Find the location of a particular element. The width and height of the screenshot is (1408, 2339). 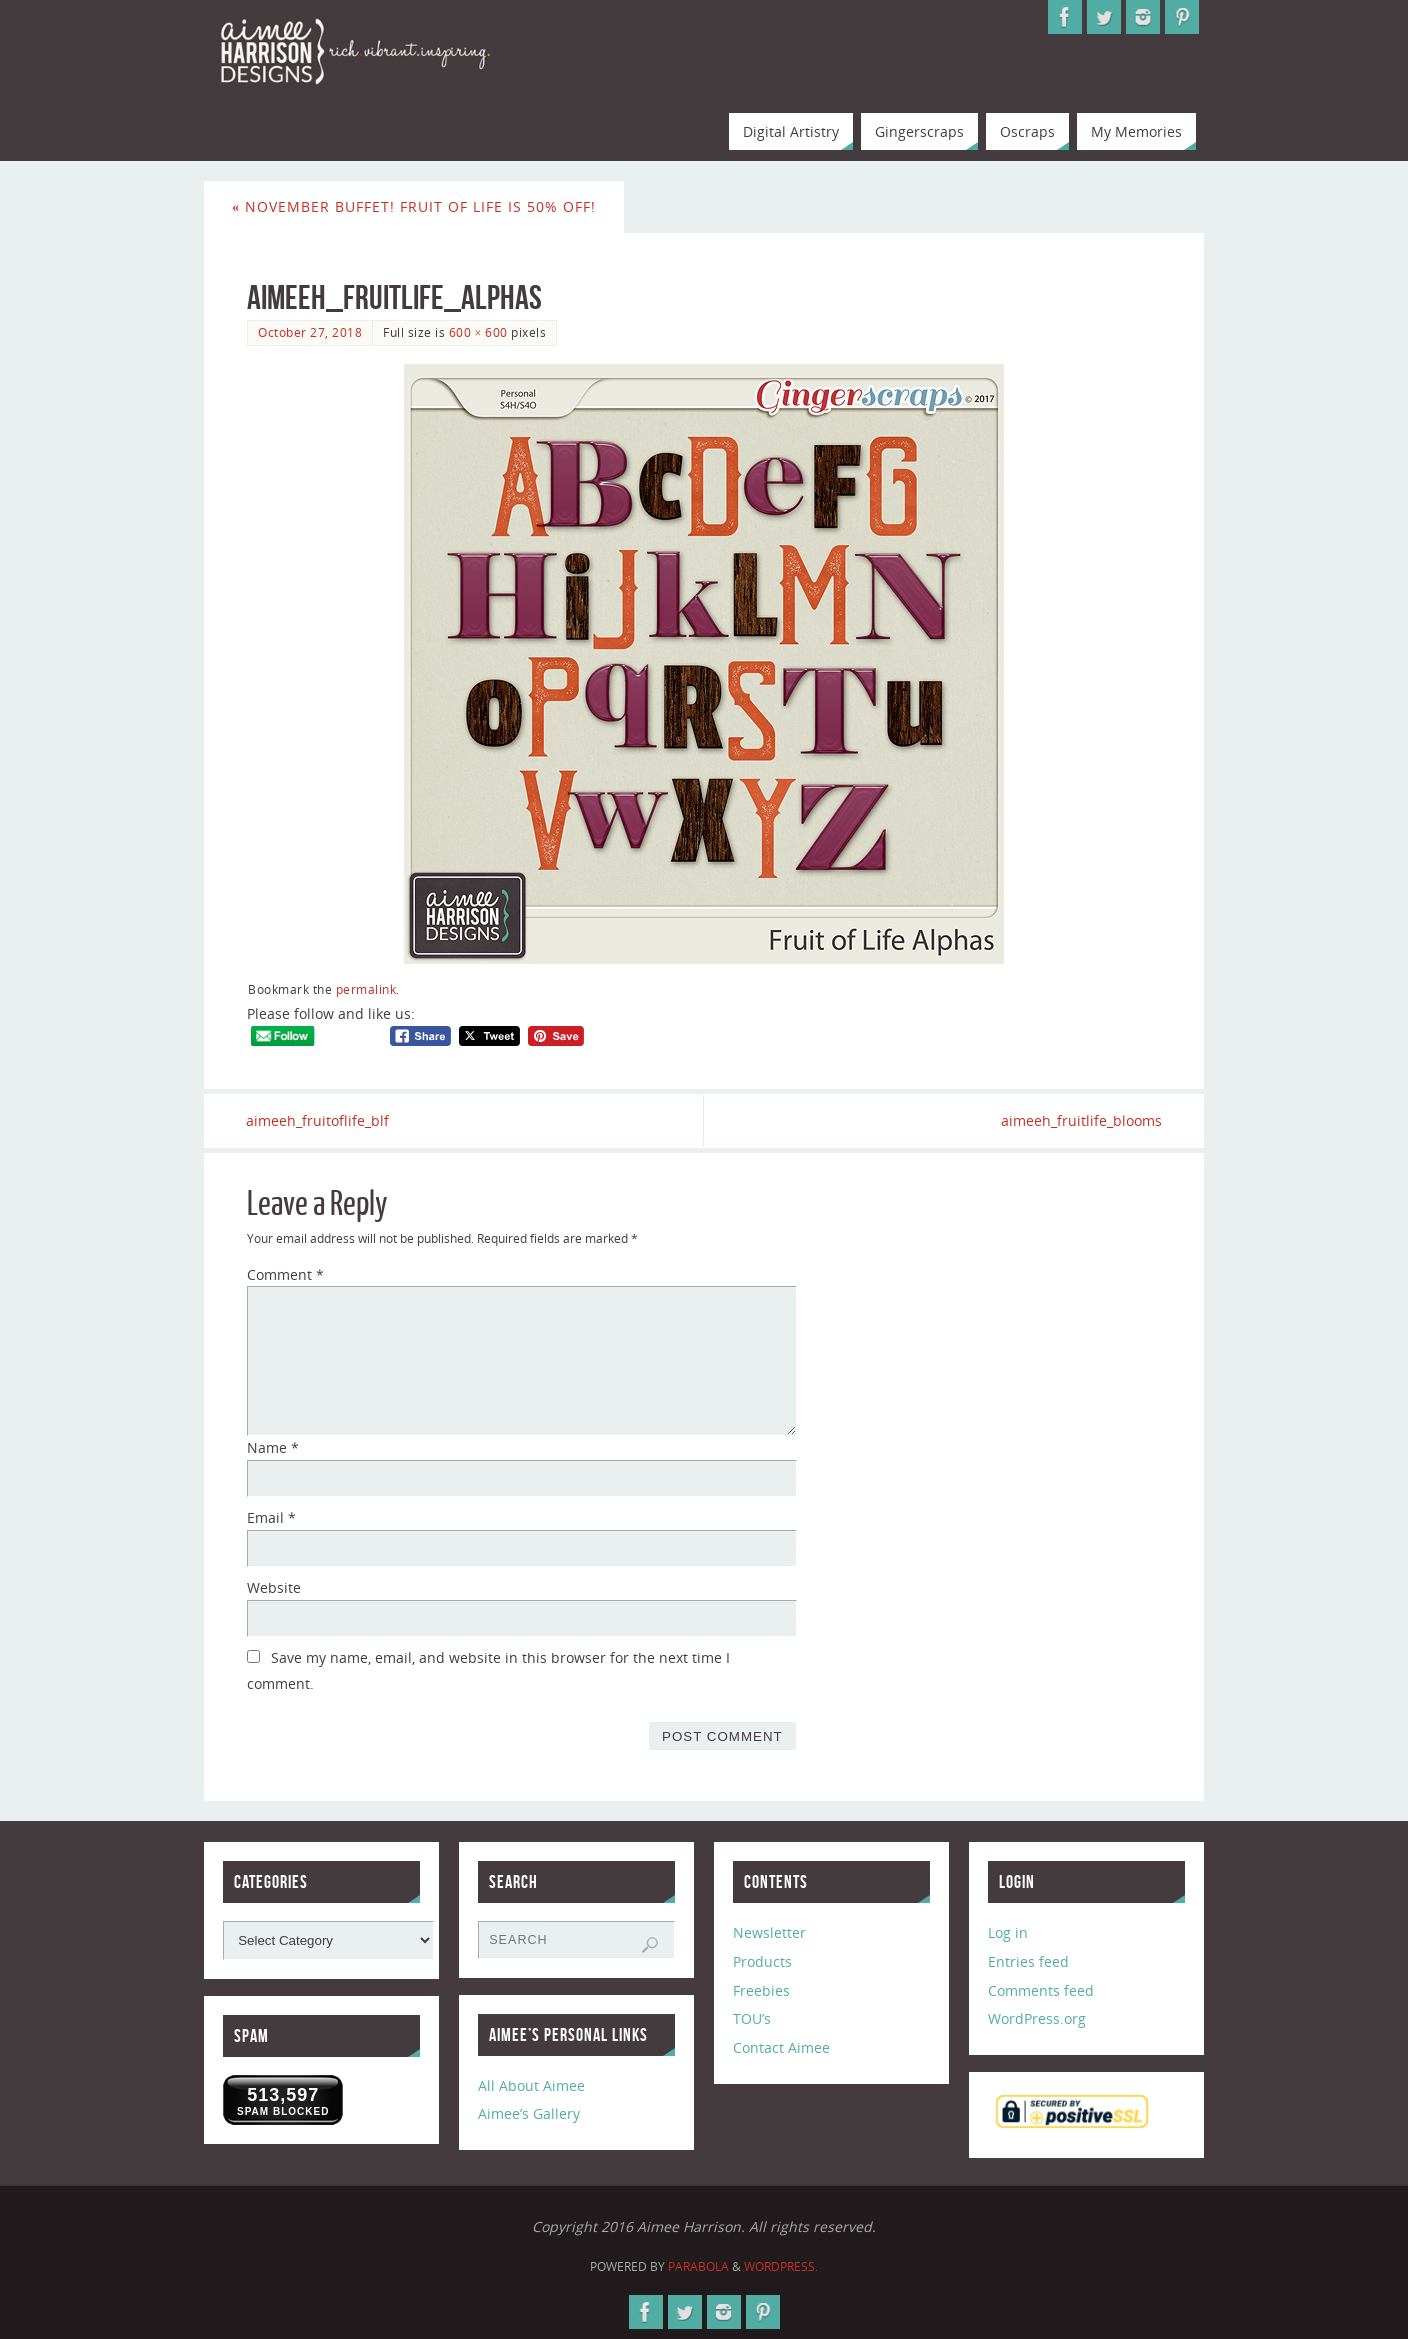

All About Aimee is located at coordinates (531, 2085).